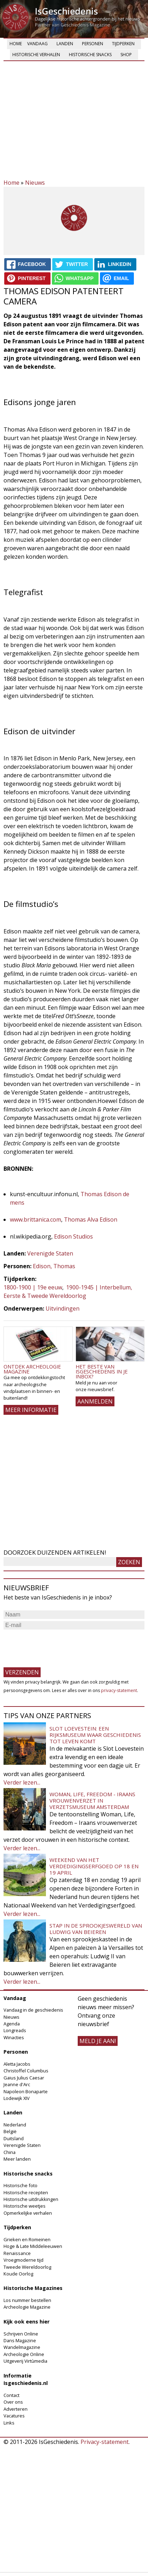 Image resolution: width=148 pixels, height=2576 pixels. I want to click on Contact, so click(11, 2395).